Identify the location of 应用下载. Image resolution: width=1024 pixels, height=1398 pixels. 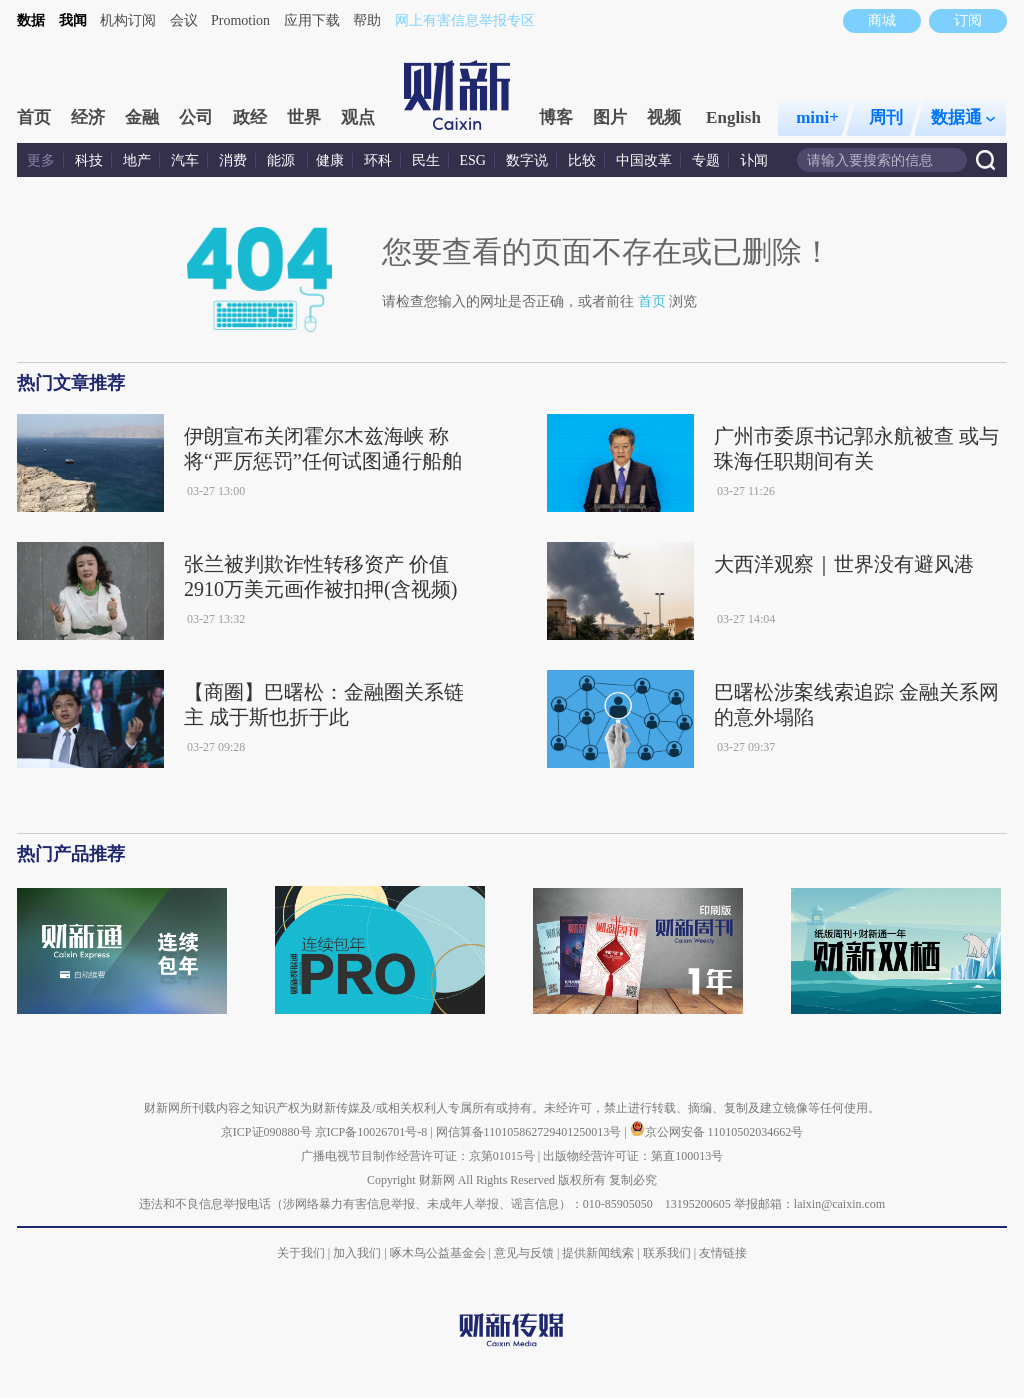
(312, 20).